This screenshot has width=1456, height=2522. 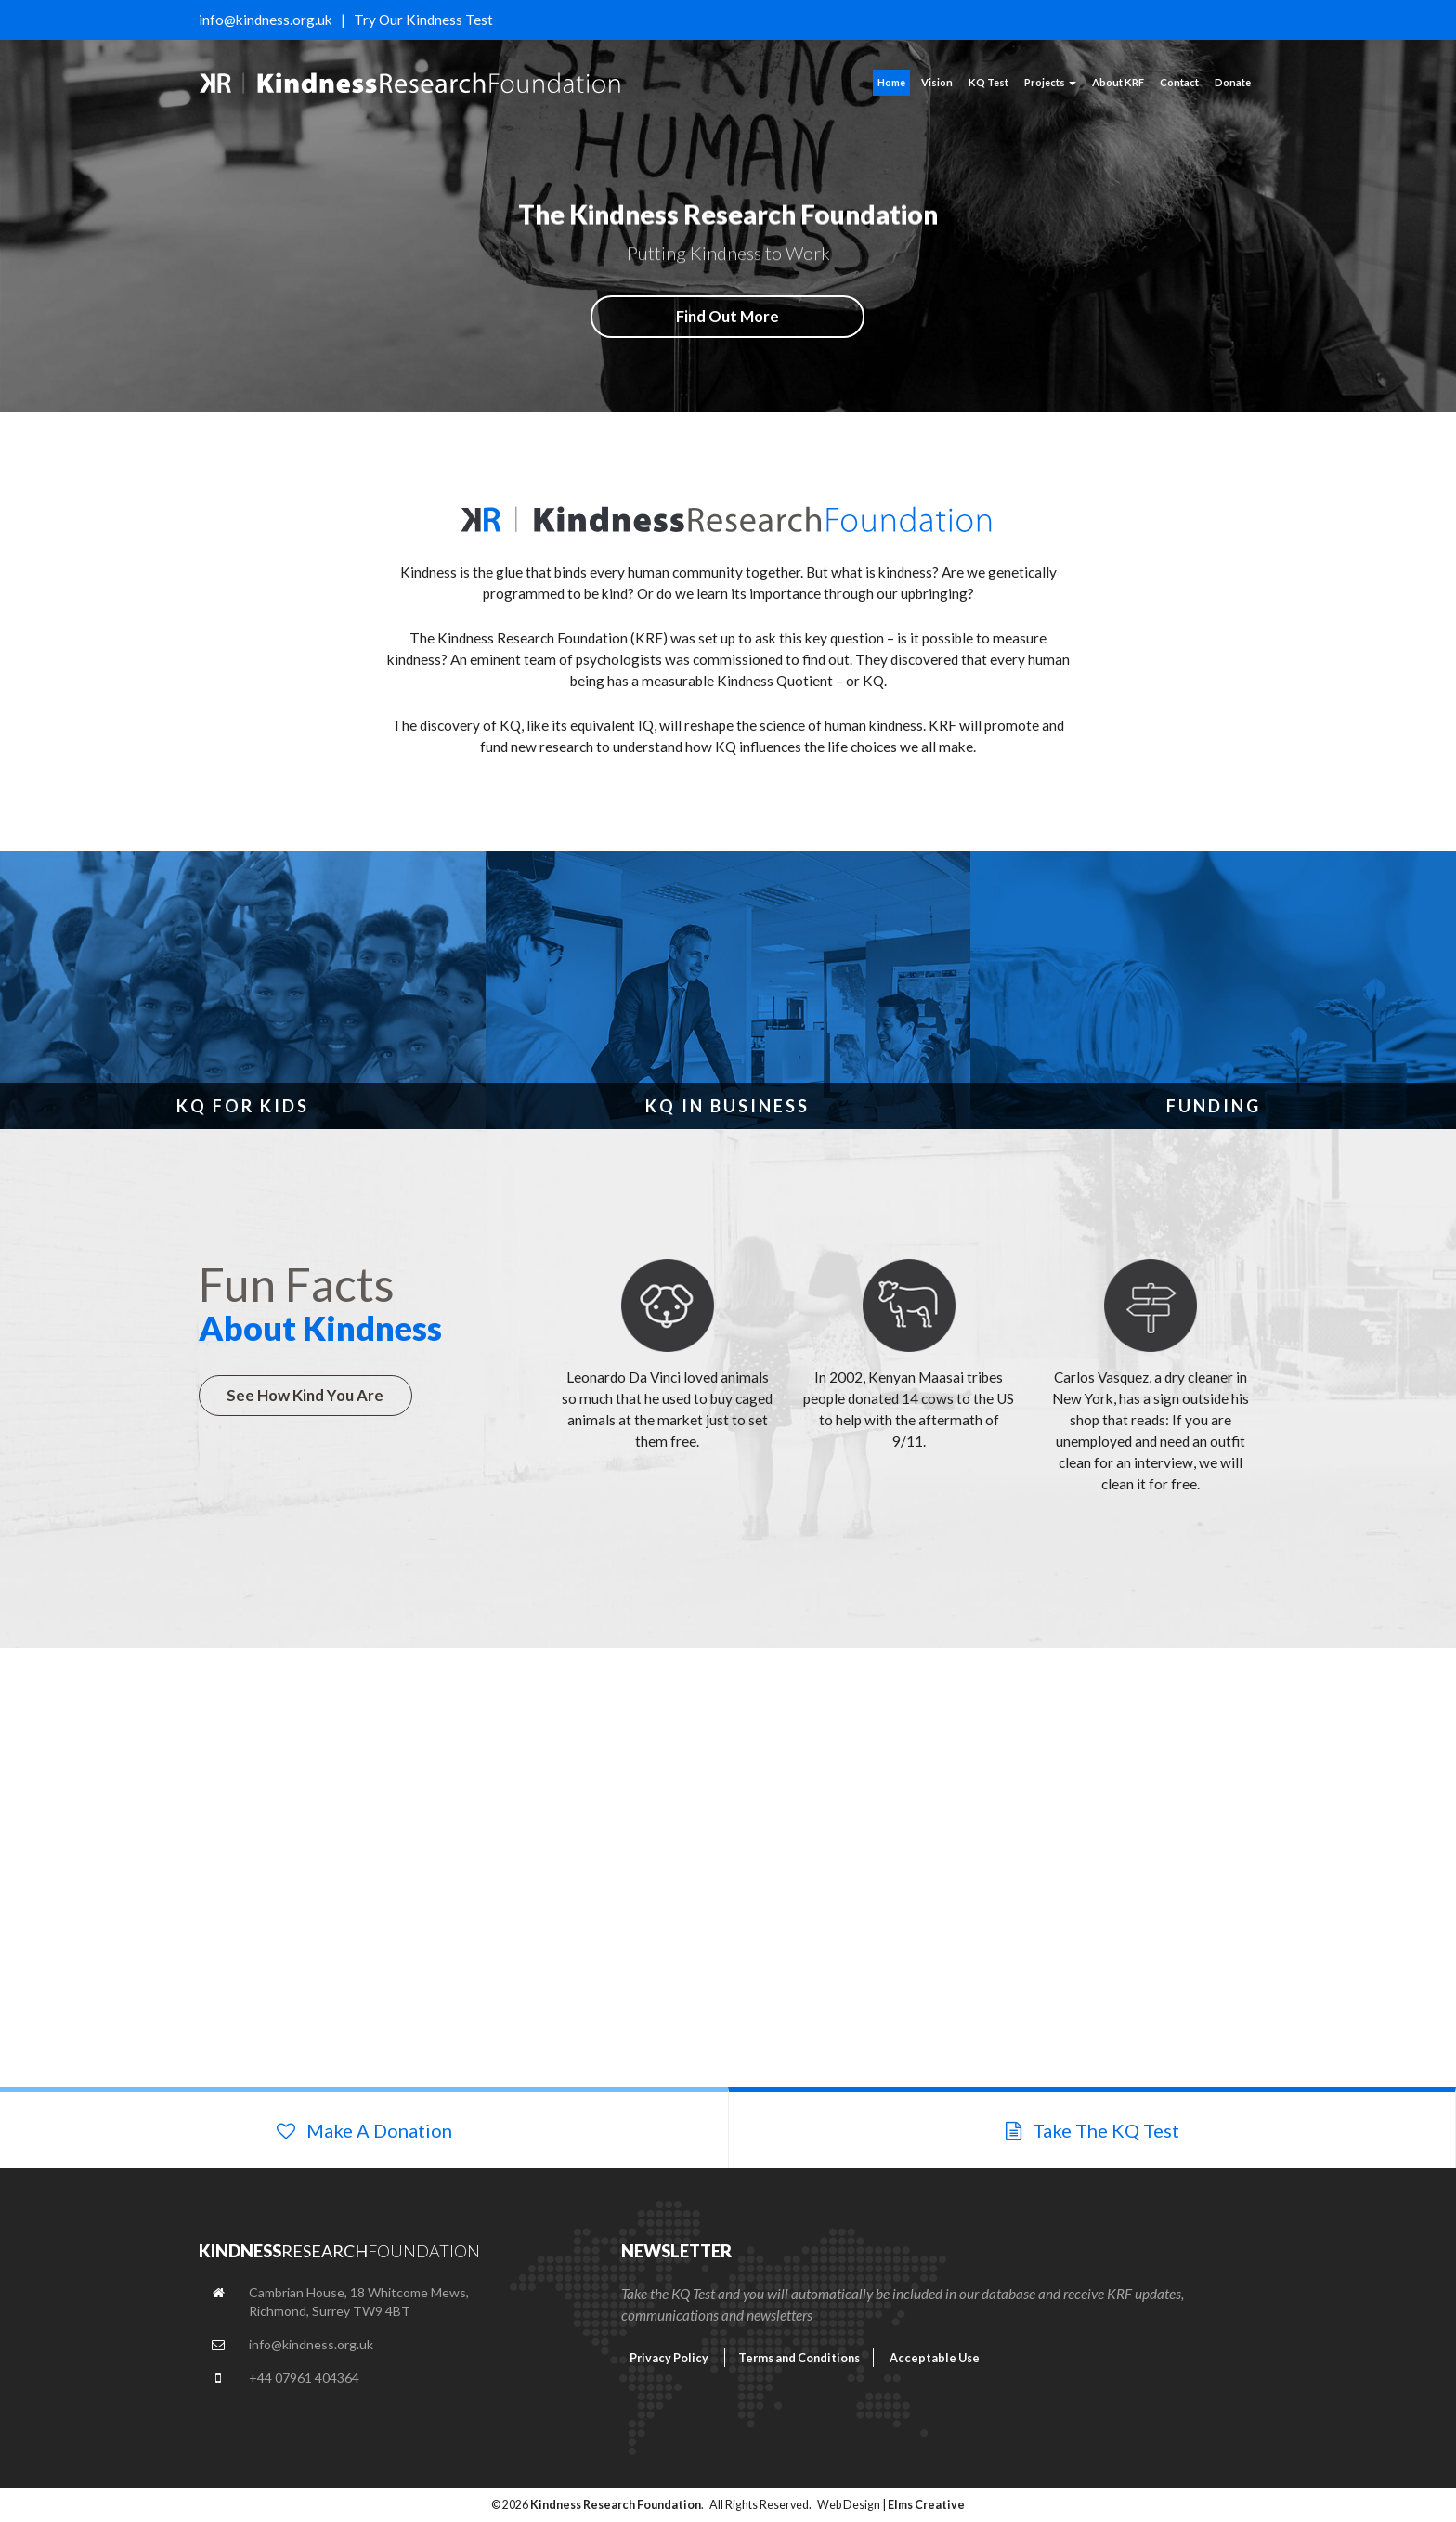 I want to click on Donate, so click(x=1233, y=82).